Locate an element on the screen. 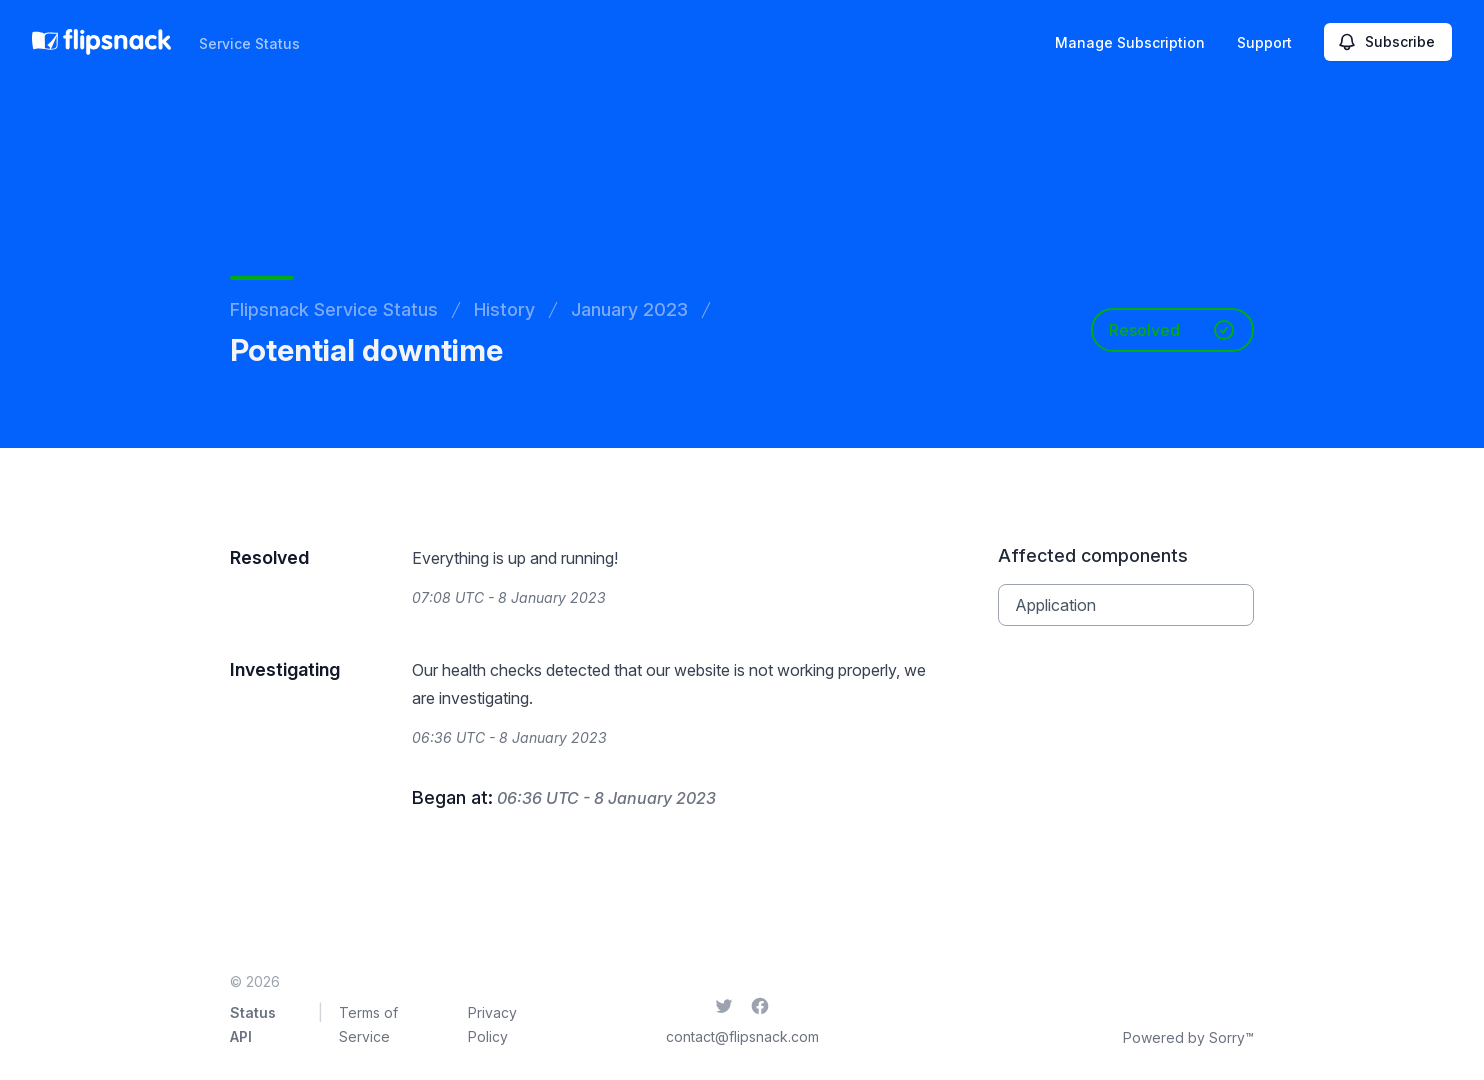 Image resolution: width=1484 pixels, height=1080 pixels. Manage Subscription is located at coordinates (1130, 42).